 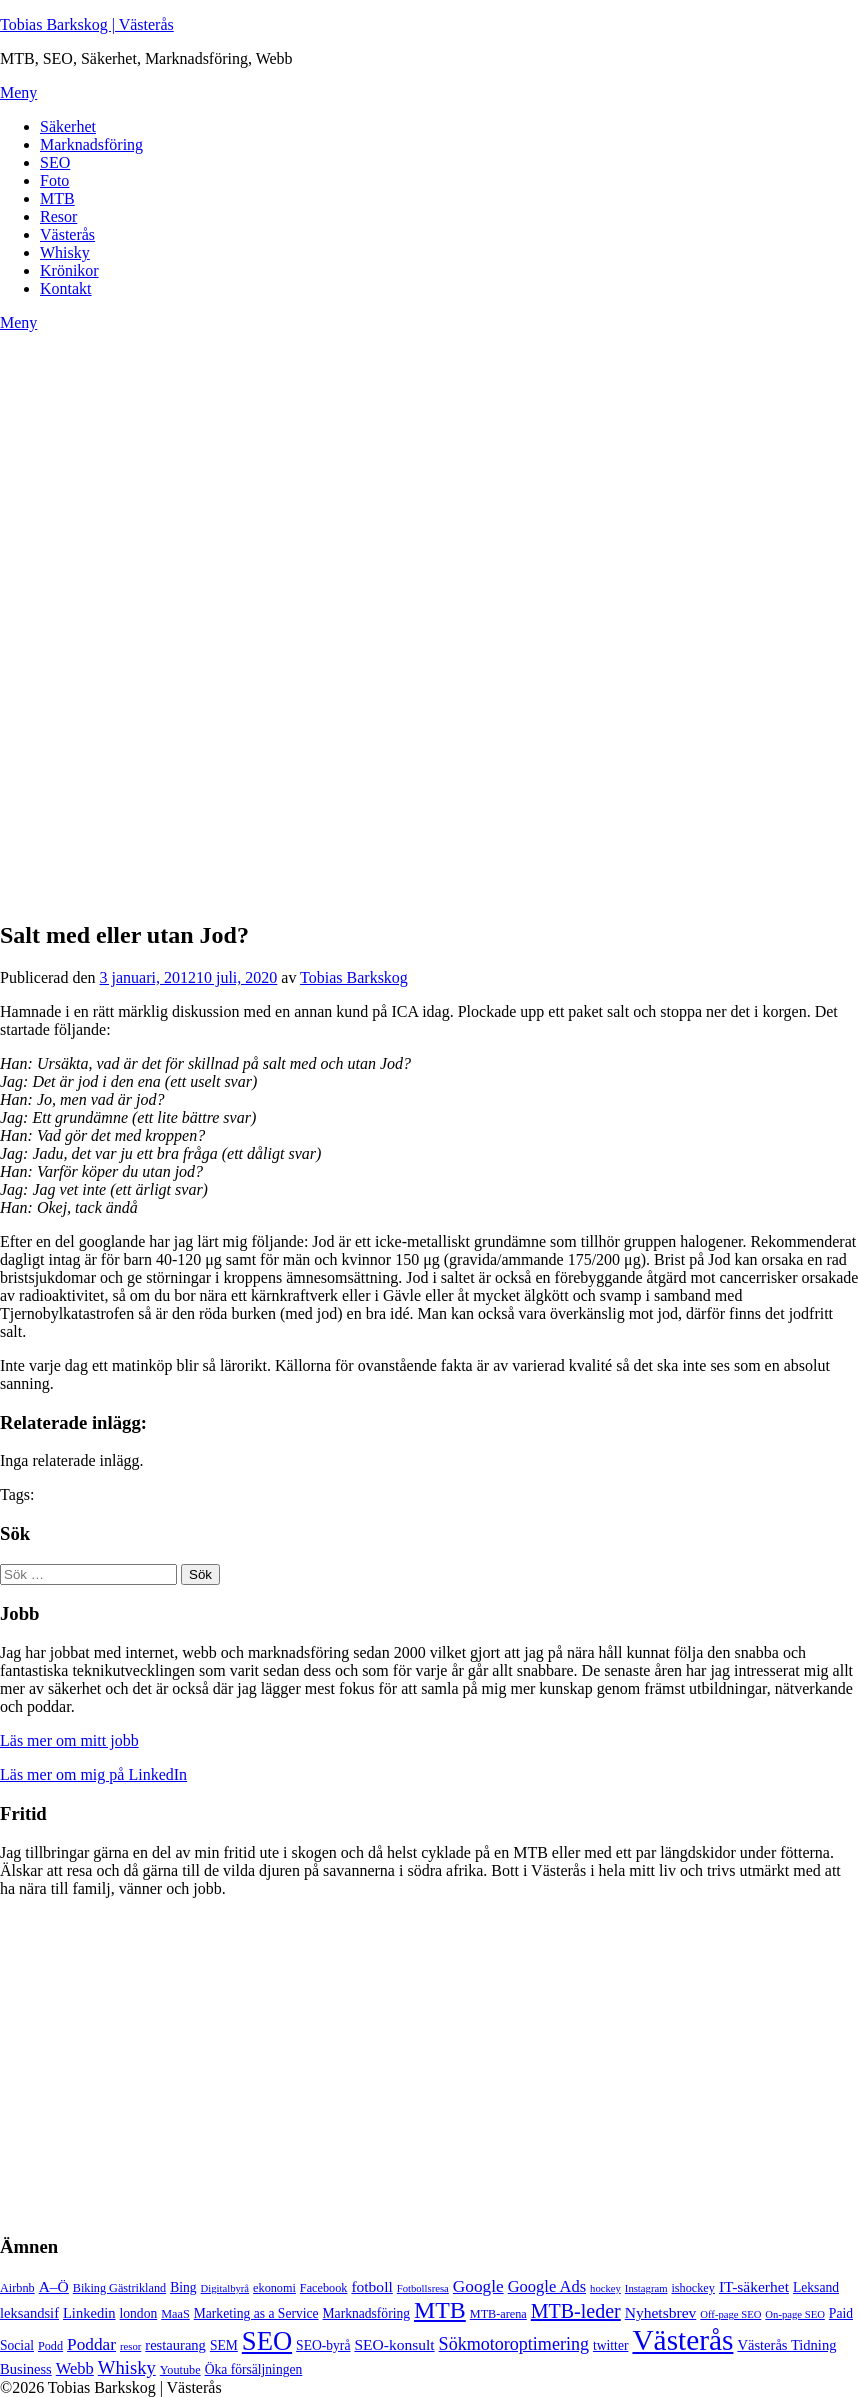 I want to click on Nyhetsbrev [Nyhetsbrev (8 objekt)], so click(x=661, y=2312).